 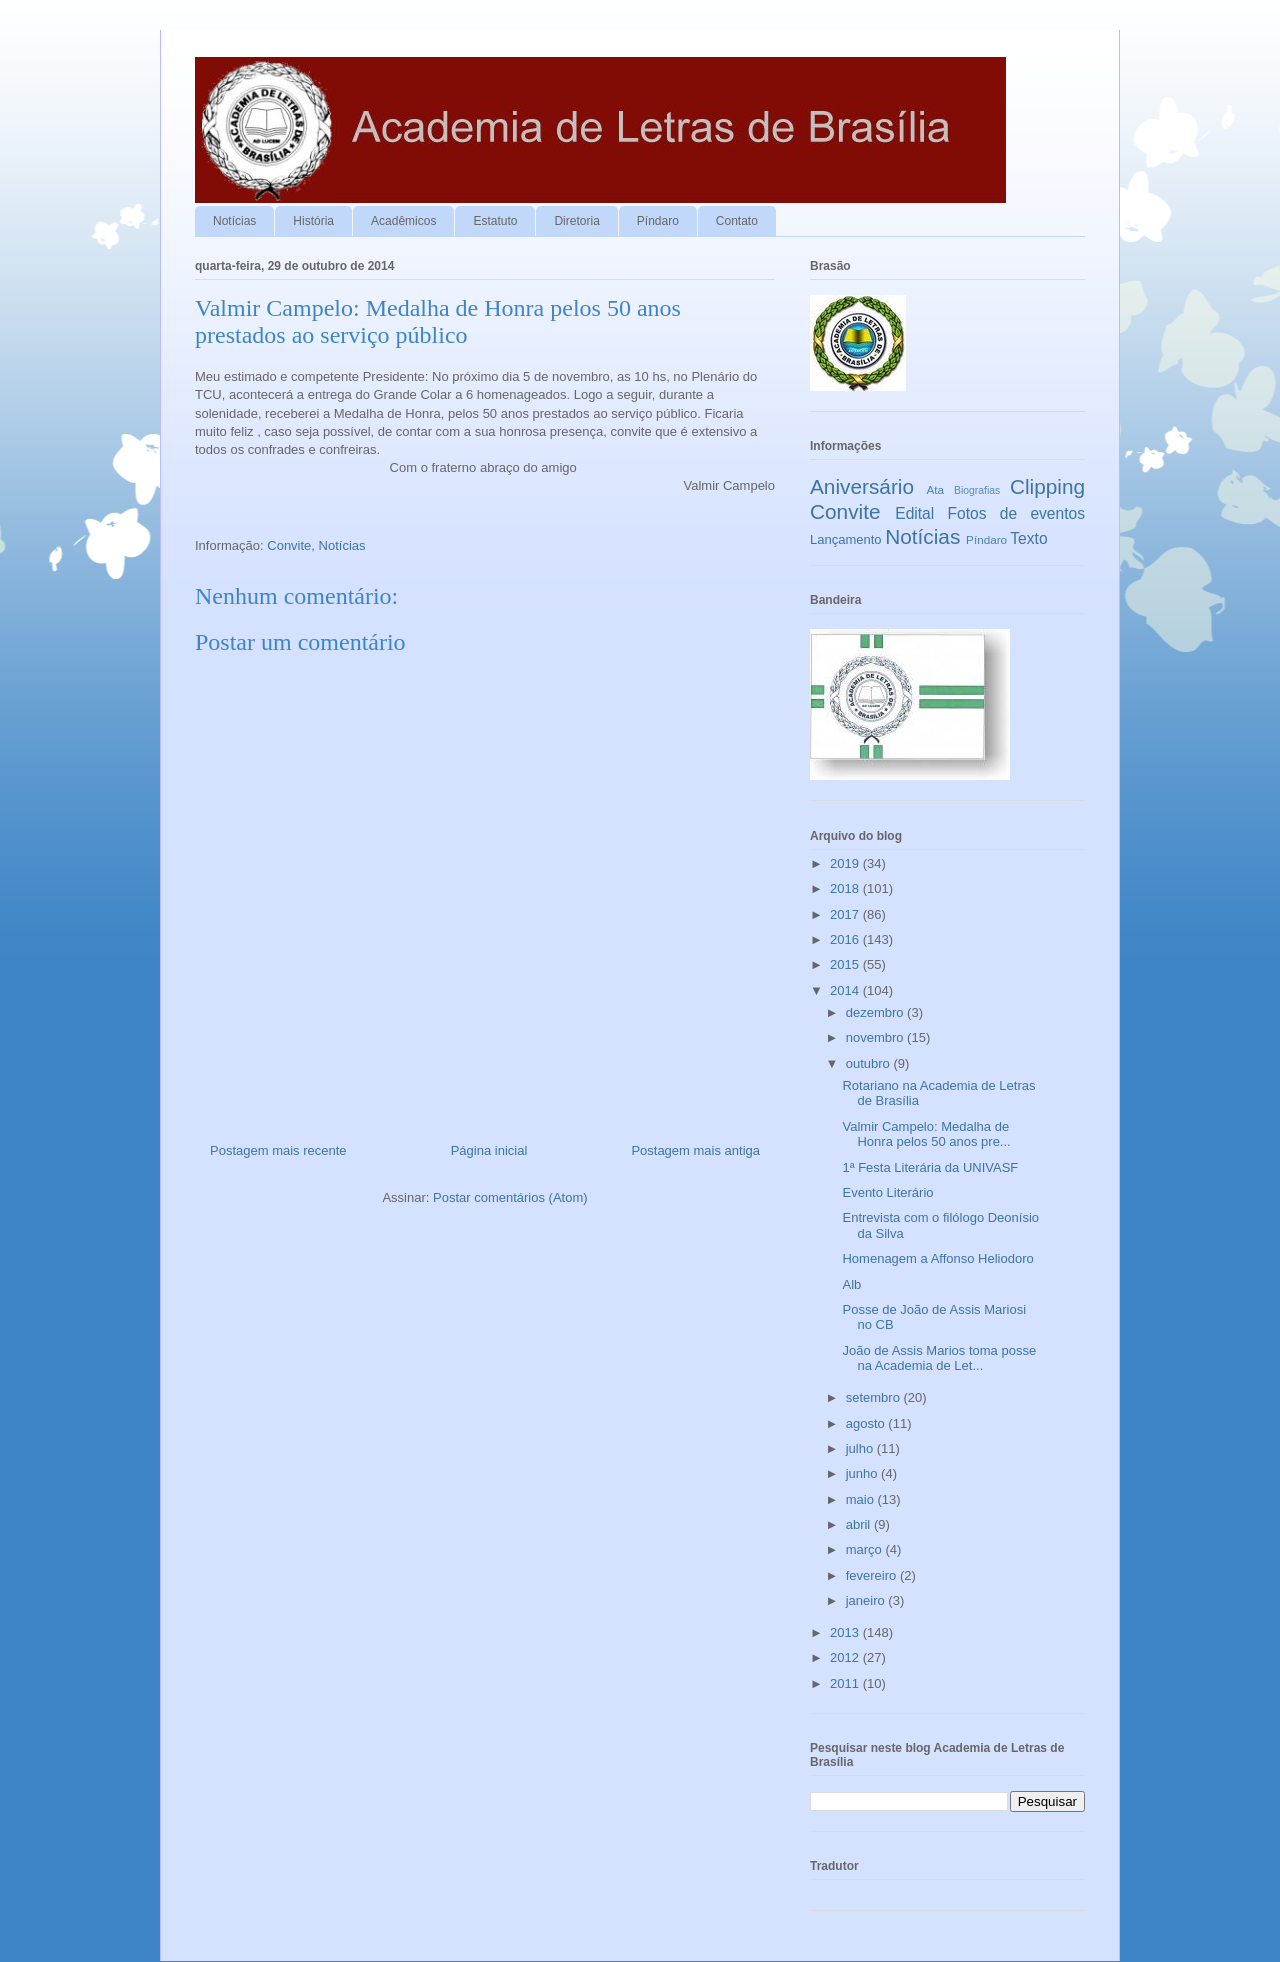 What do you see at coordinates (1016, 513) in the screenshot?
I see `Fotos de eventos` at bounding box center [1016, 513].